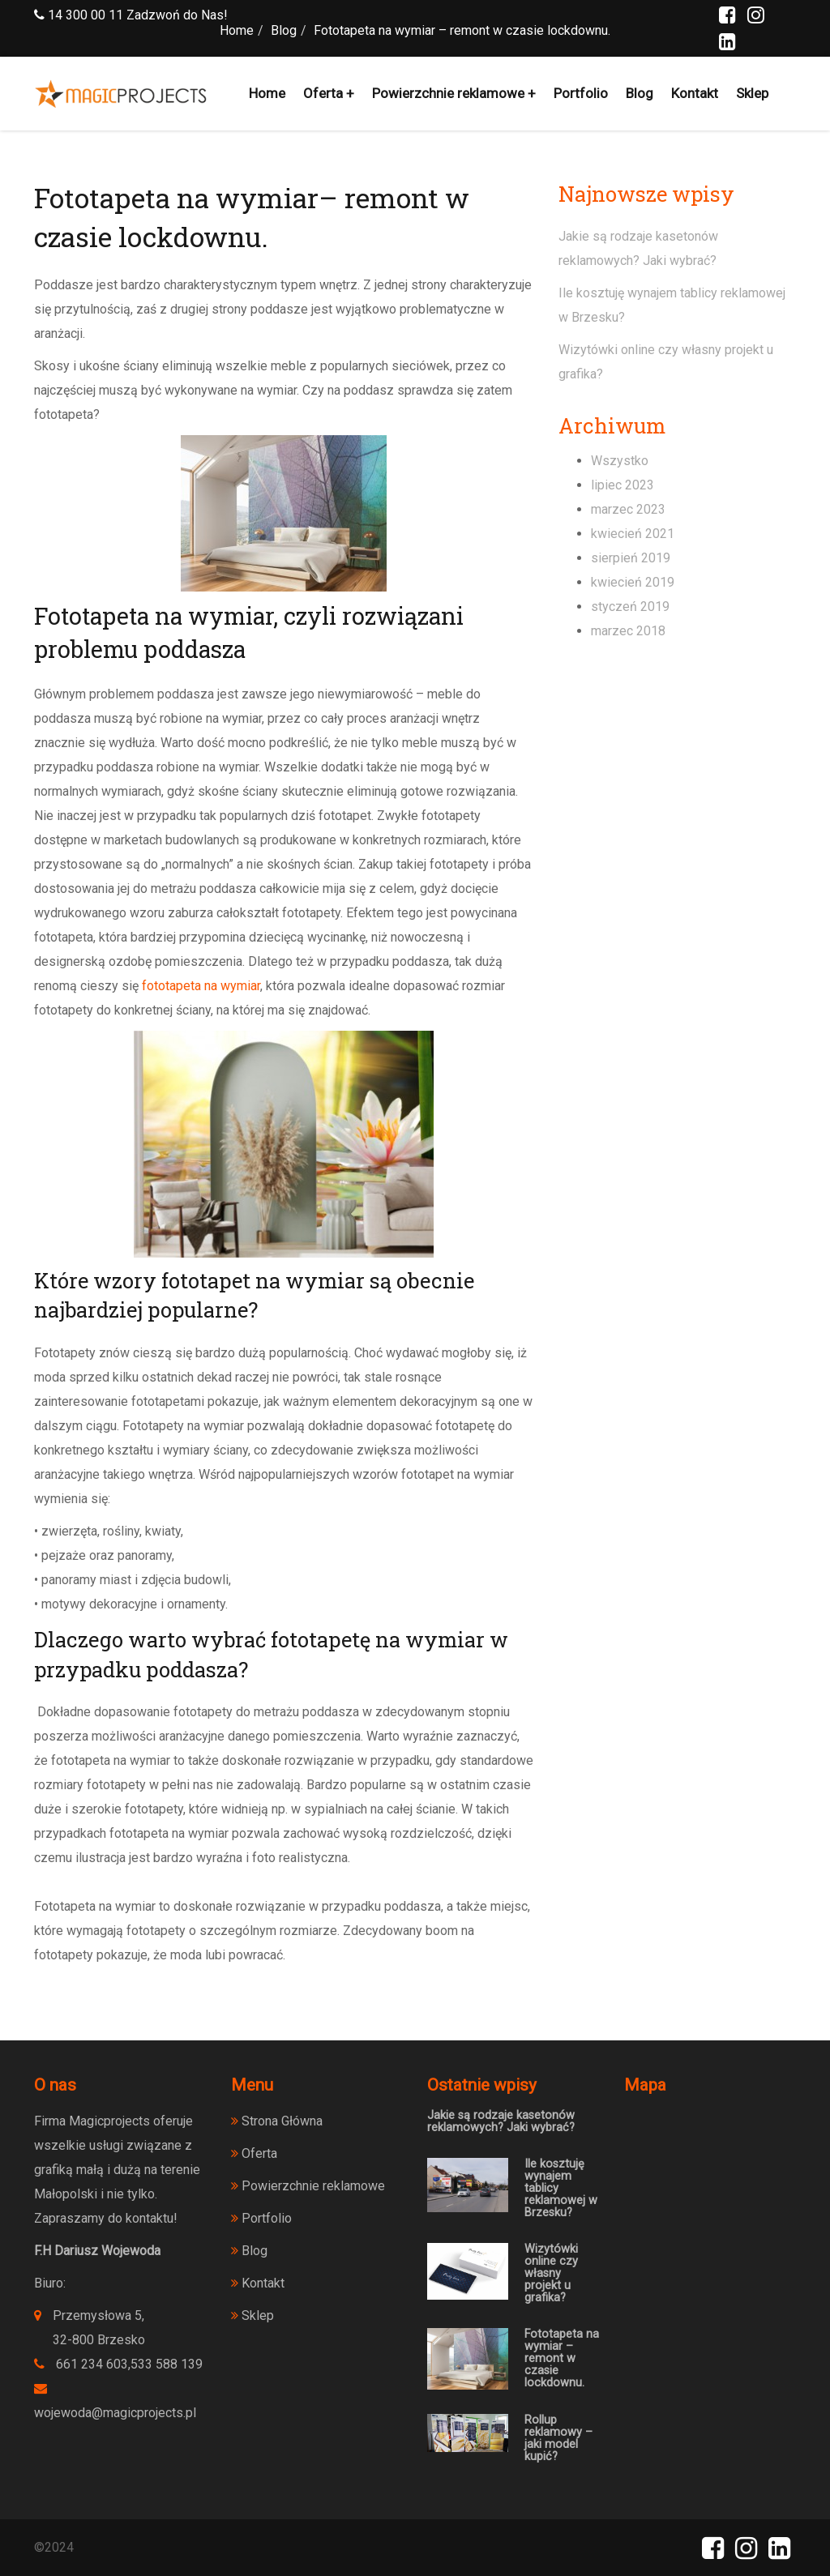  What do you see at coordinates (501, 2121) in the screenshot?
I see `Jakie są rodzaje kasetonów reklamowych? Jaki wybrać?` at bounding box center [501, 2121].